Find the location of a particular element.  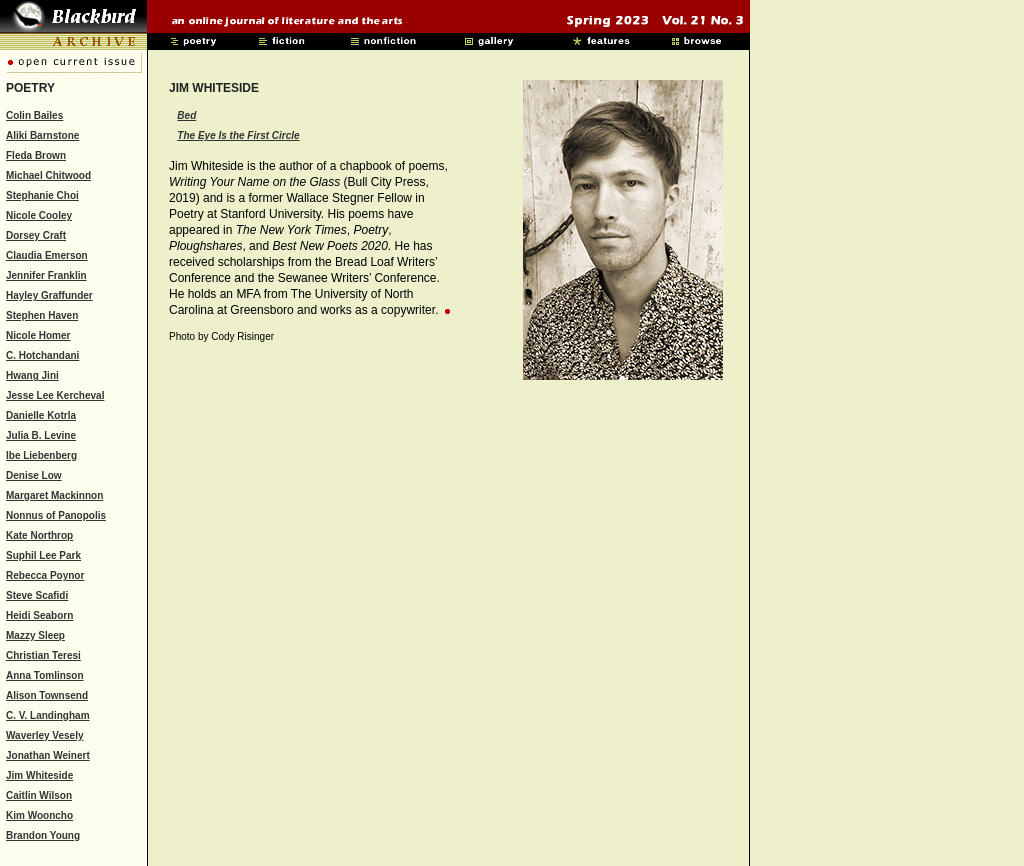

Rebecca Poynor is located at coordinates (45, 575).